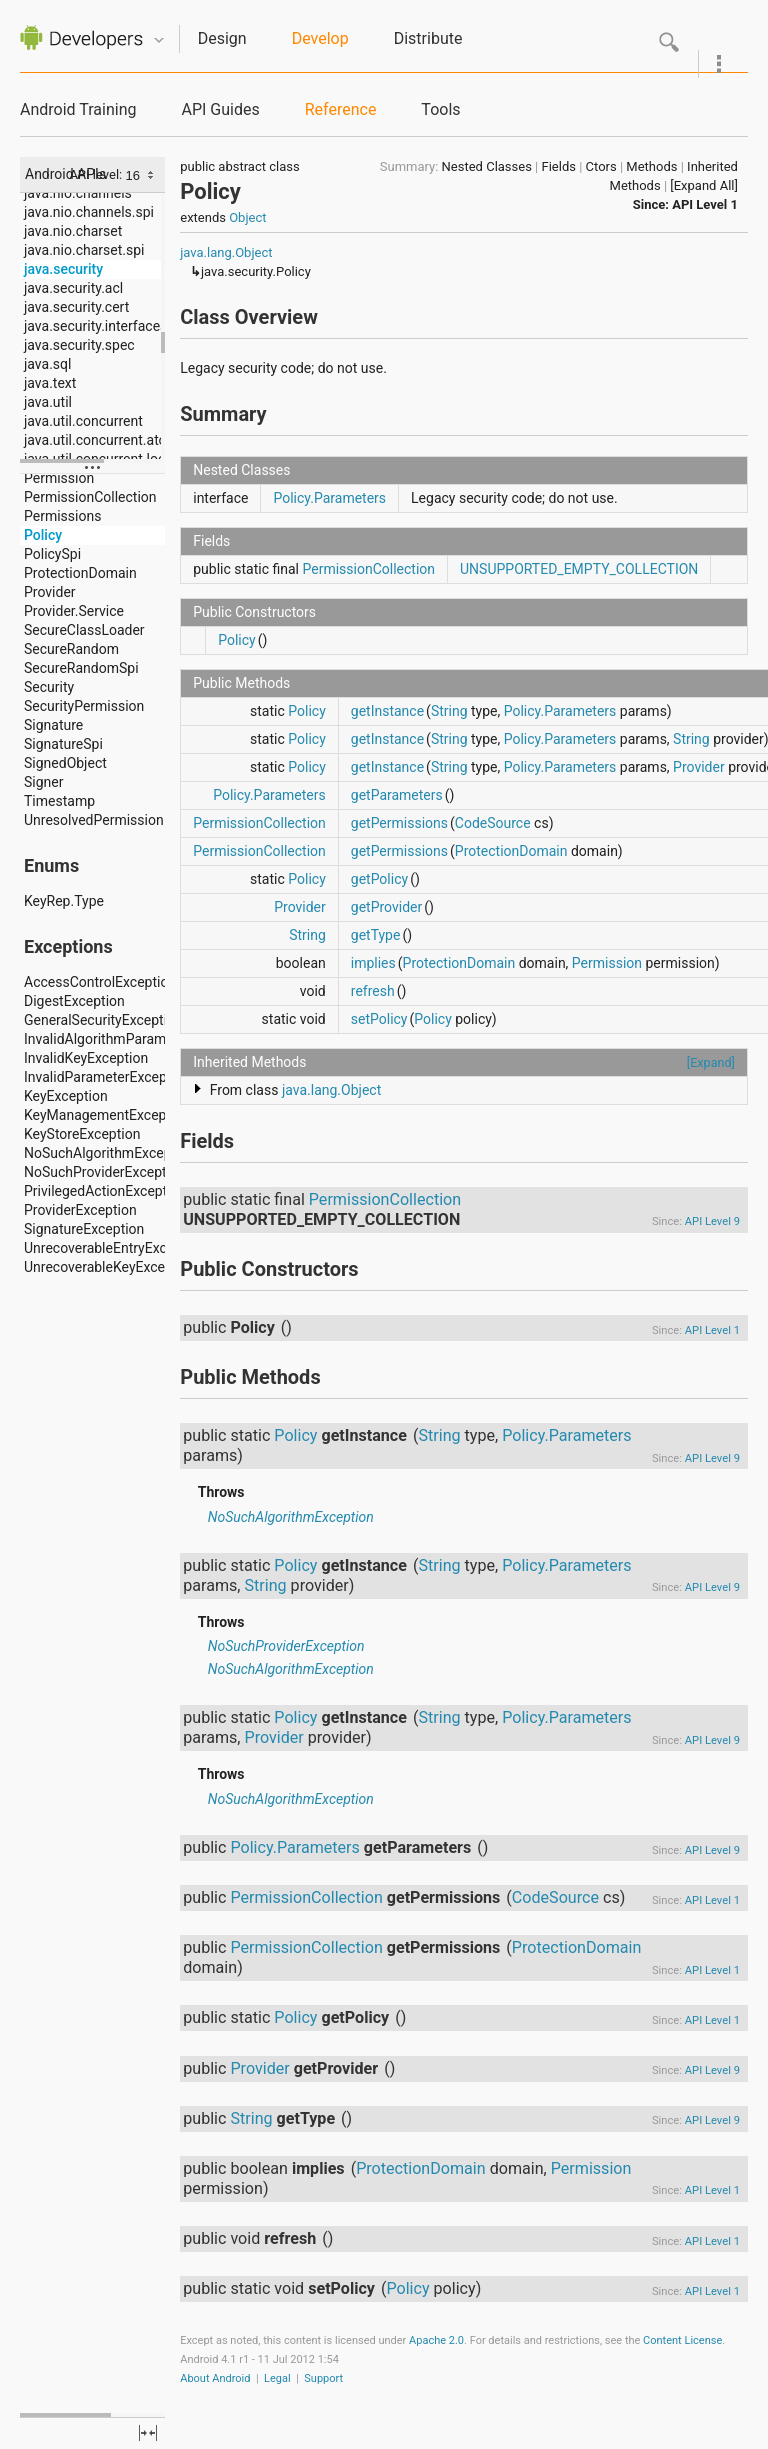  Describe the element at coordinates (65, 763) in the screenshot. I see `SignedObject` at that location.